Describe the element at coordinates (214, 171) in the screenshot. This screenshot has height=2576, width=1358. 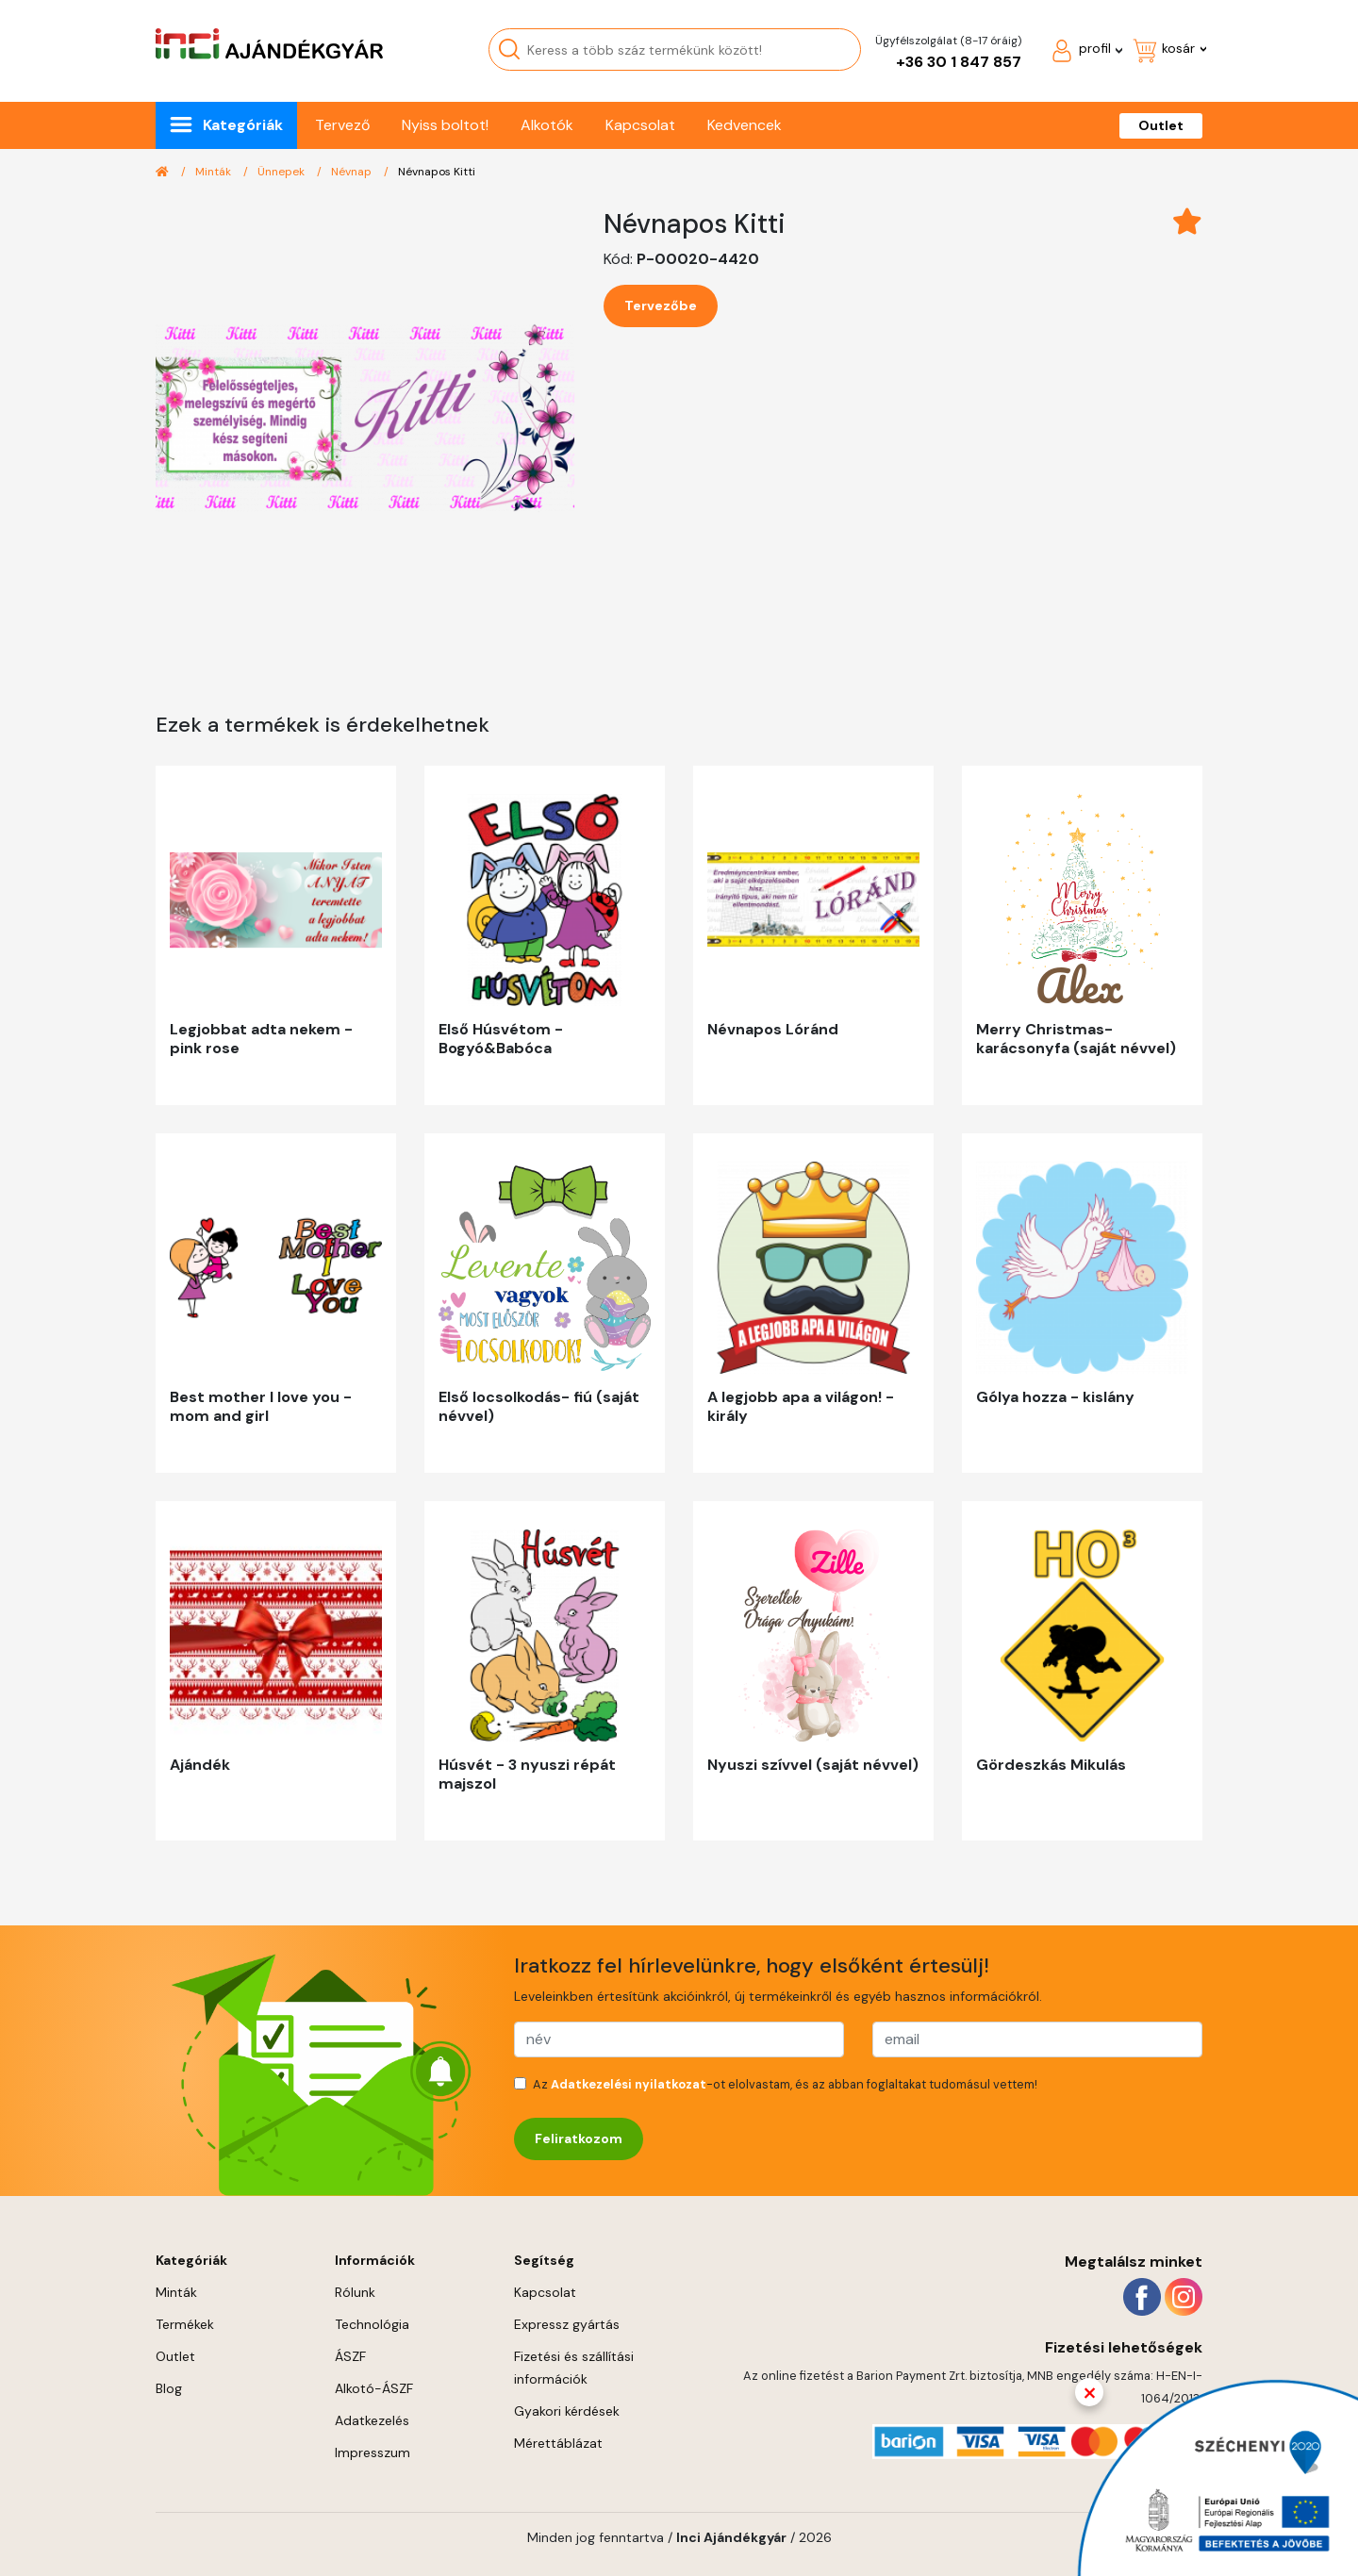
I see `Minták` at that location.